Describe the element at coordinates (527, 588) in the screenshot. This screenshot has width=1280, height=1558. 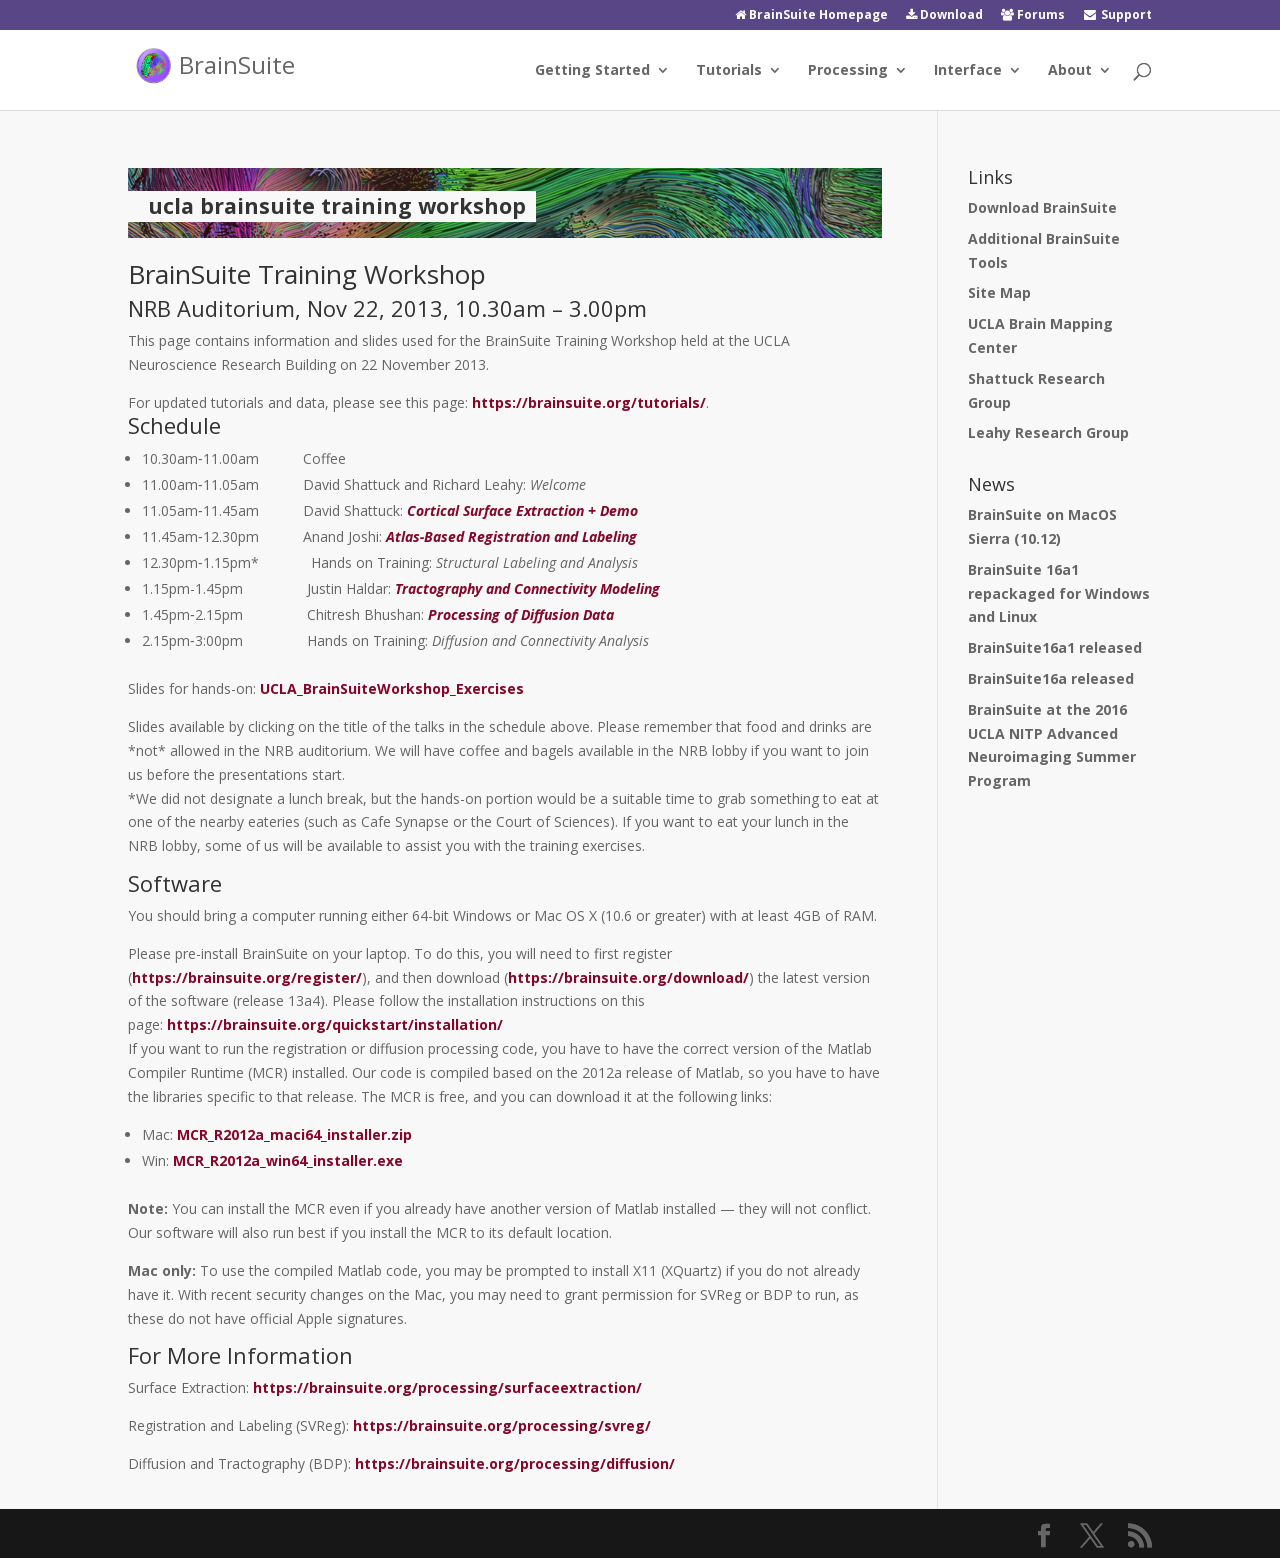
I see `Tractography and Connectivity Modeling` at that location.